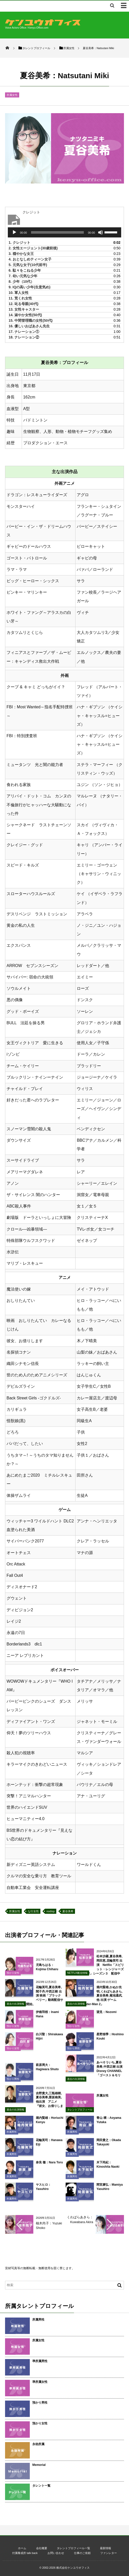 The image size is (129, 2576). I want to click on 預かり男性, so click(73, 2051).